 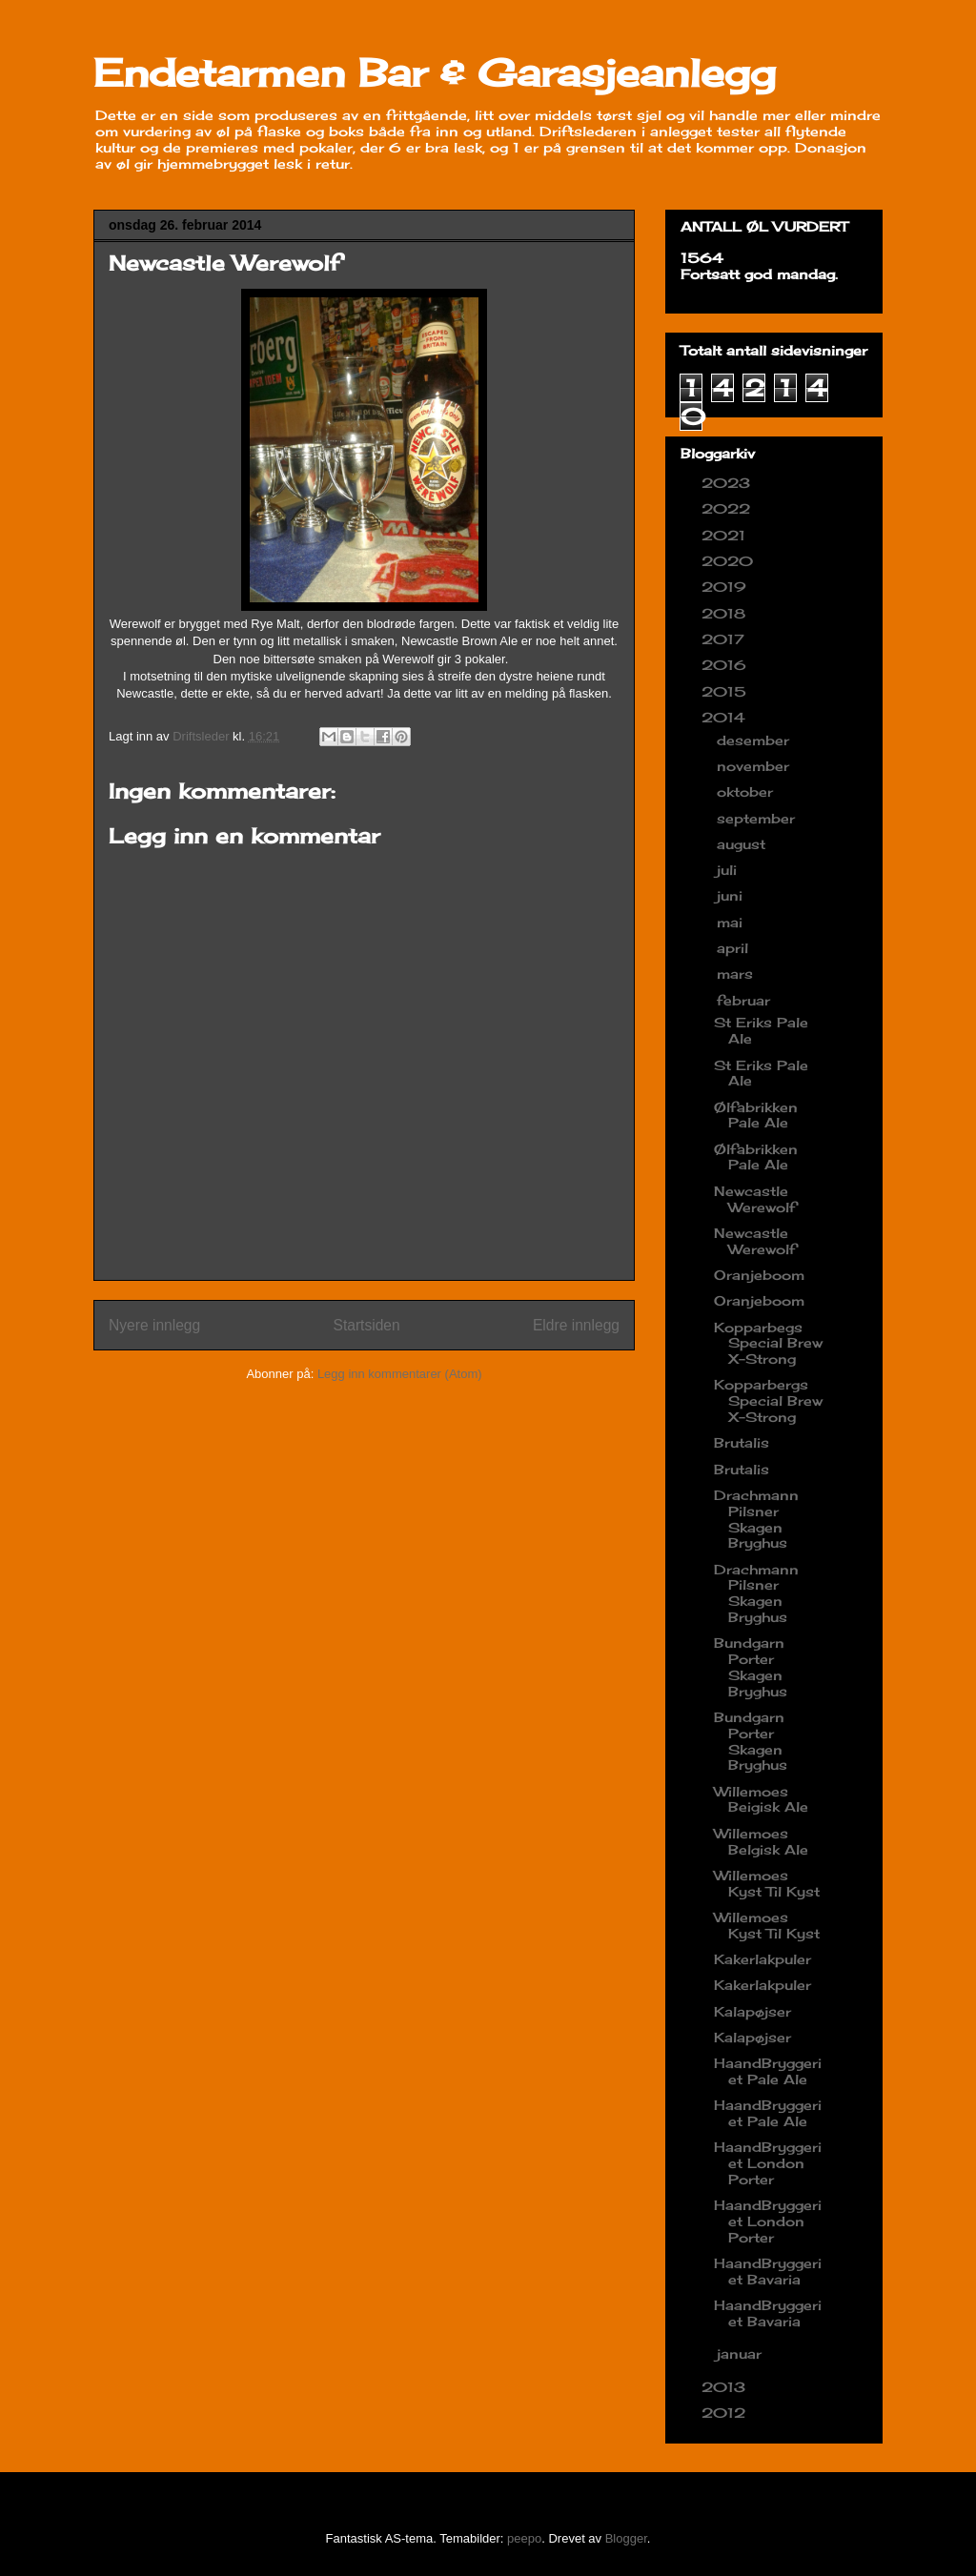 I want to click on Blogger, so click(x=626, y=2538).